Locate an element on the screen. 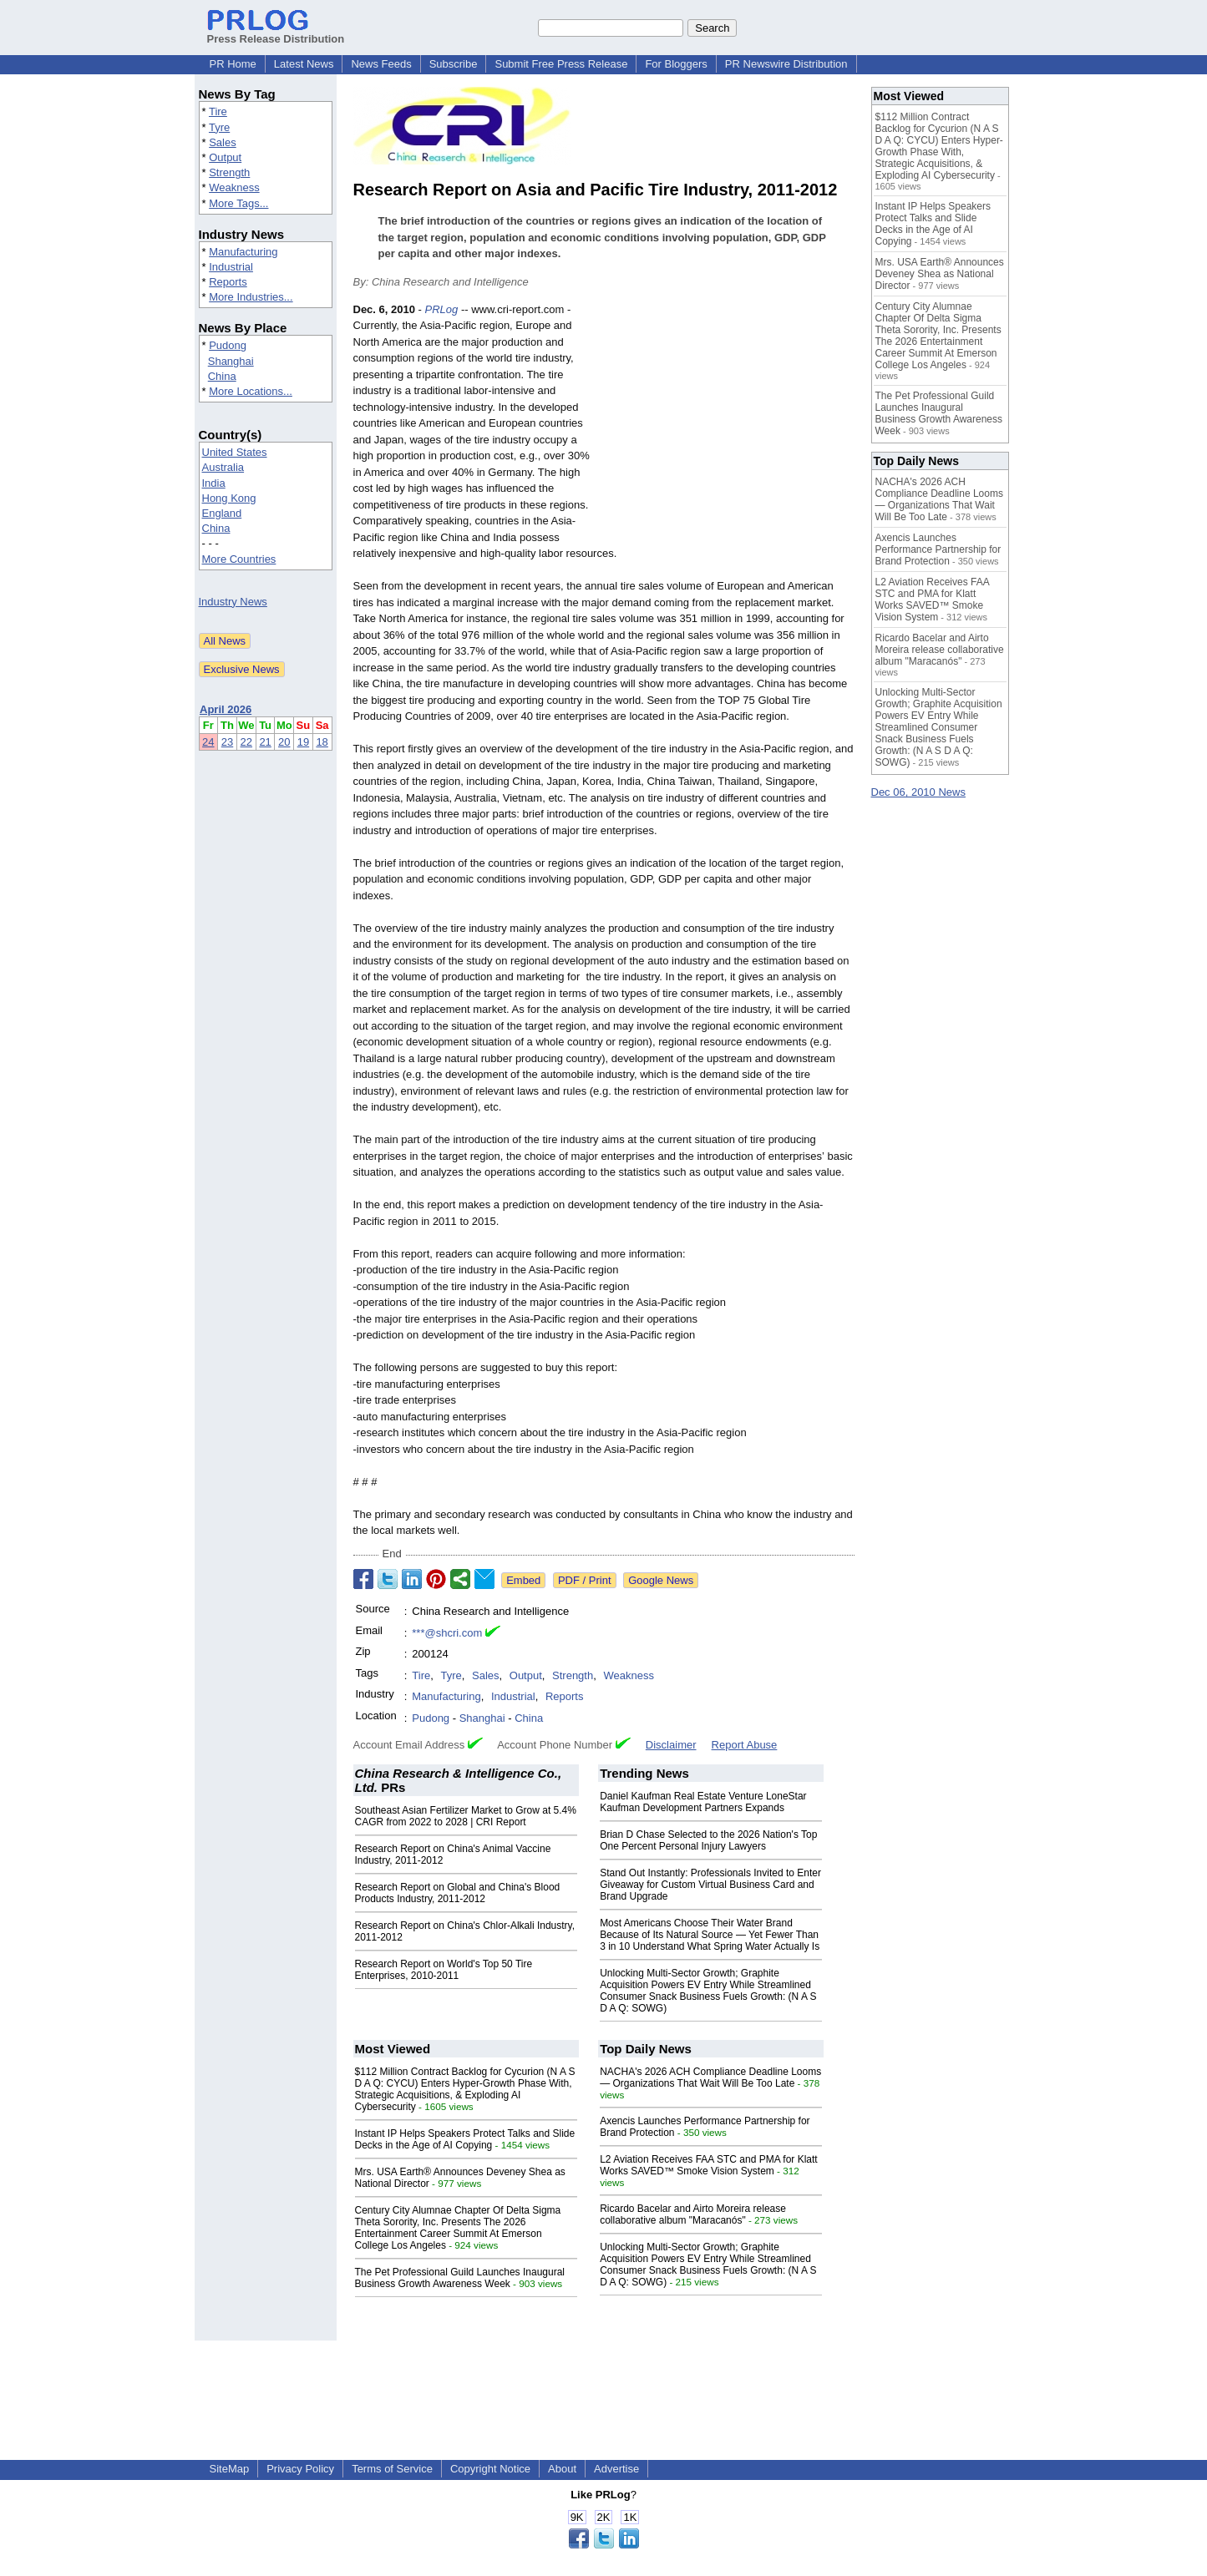  Tire is located at coordinates (218, 111).